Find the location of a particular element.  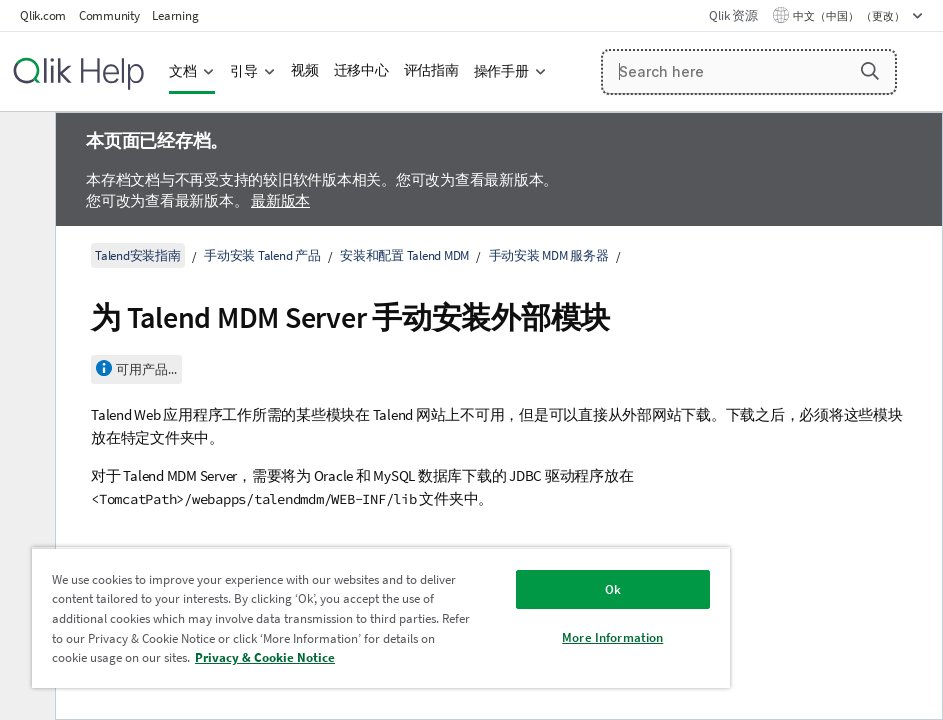

视频 is located at coordinates (305, 70).